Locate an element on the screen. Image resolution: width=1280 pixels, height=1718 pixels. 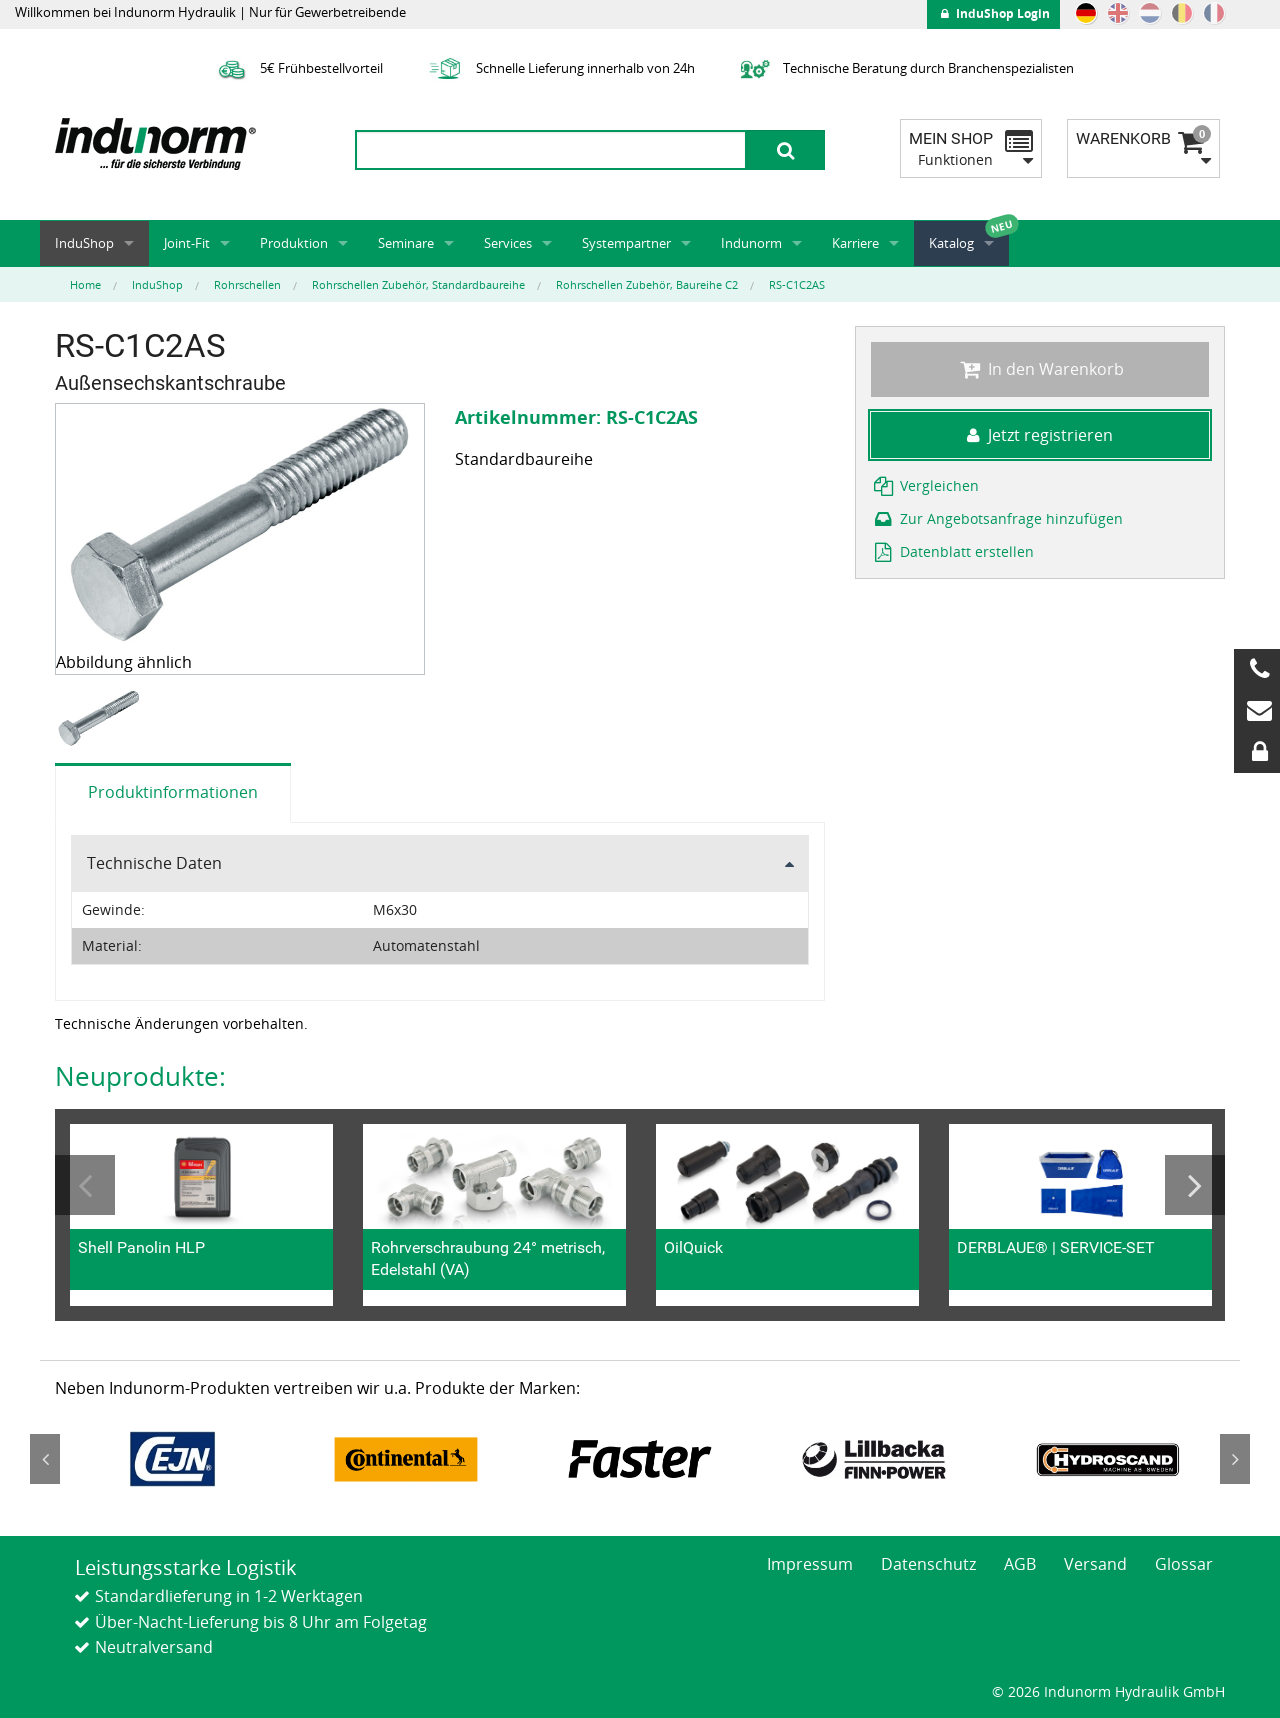
Katalog is located at coordinates (951, 243).